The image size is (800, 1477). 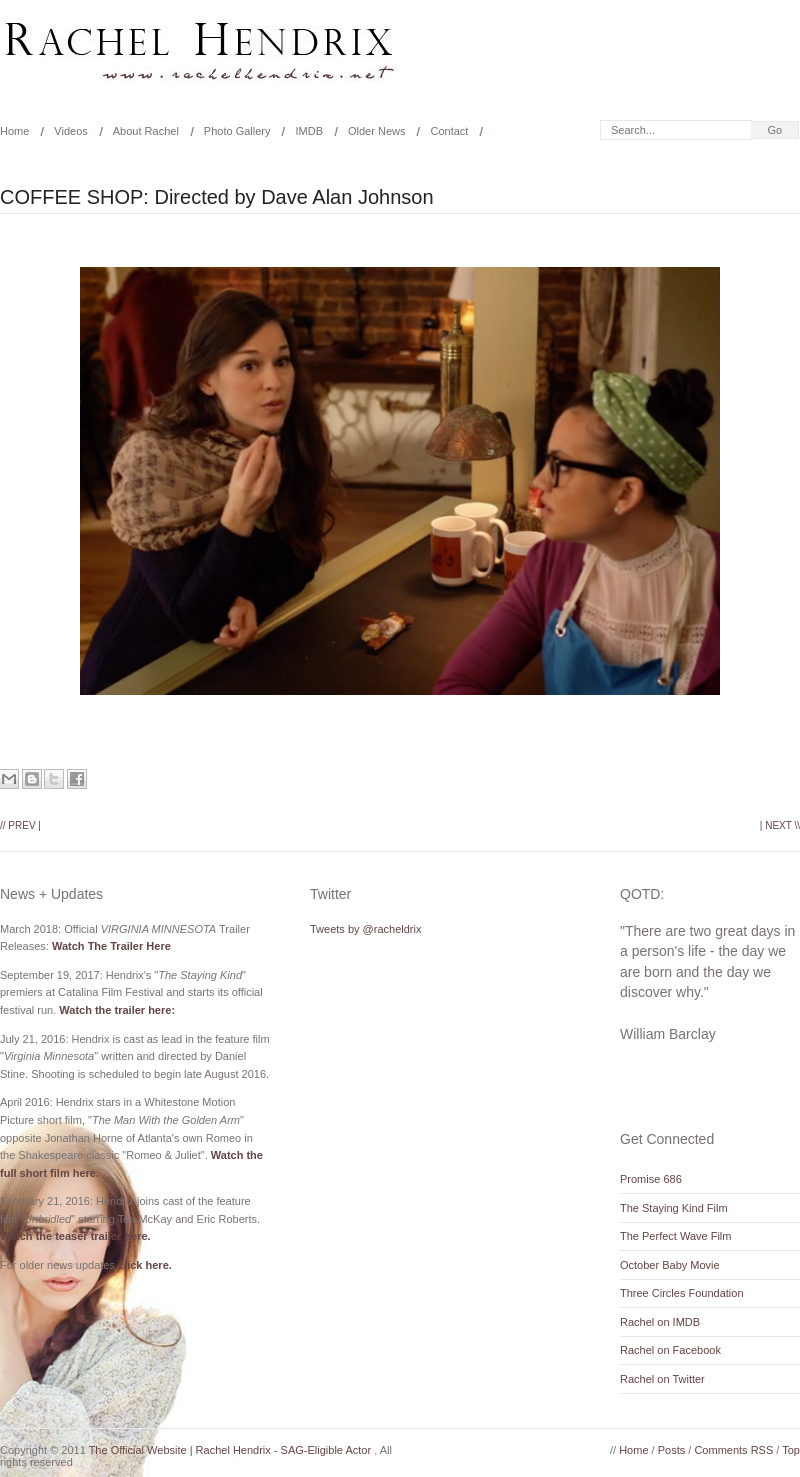 I want to click on Home, so click(x=635, y=1450).